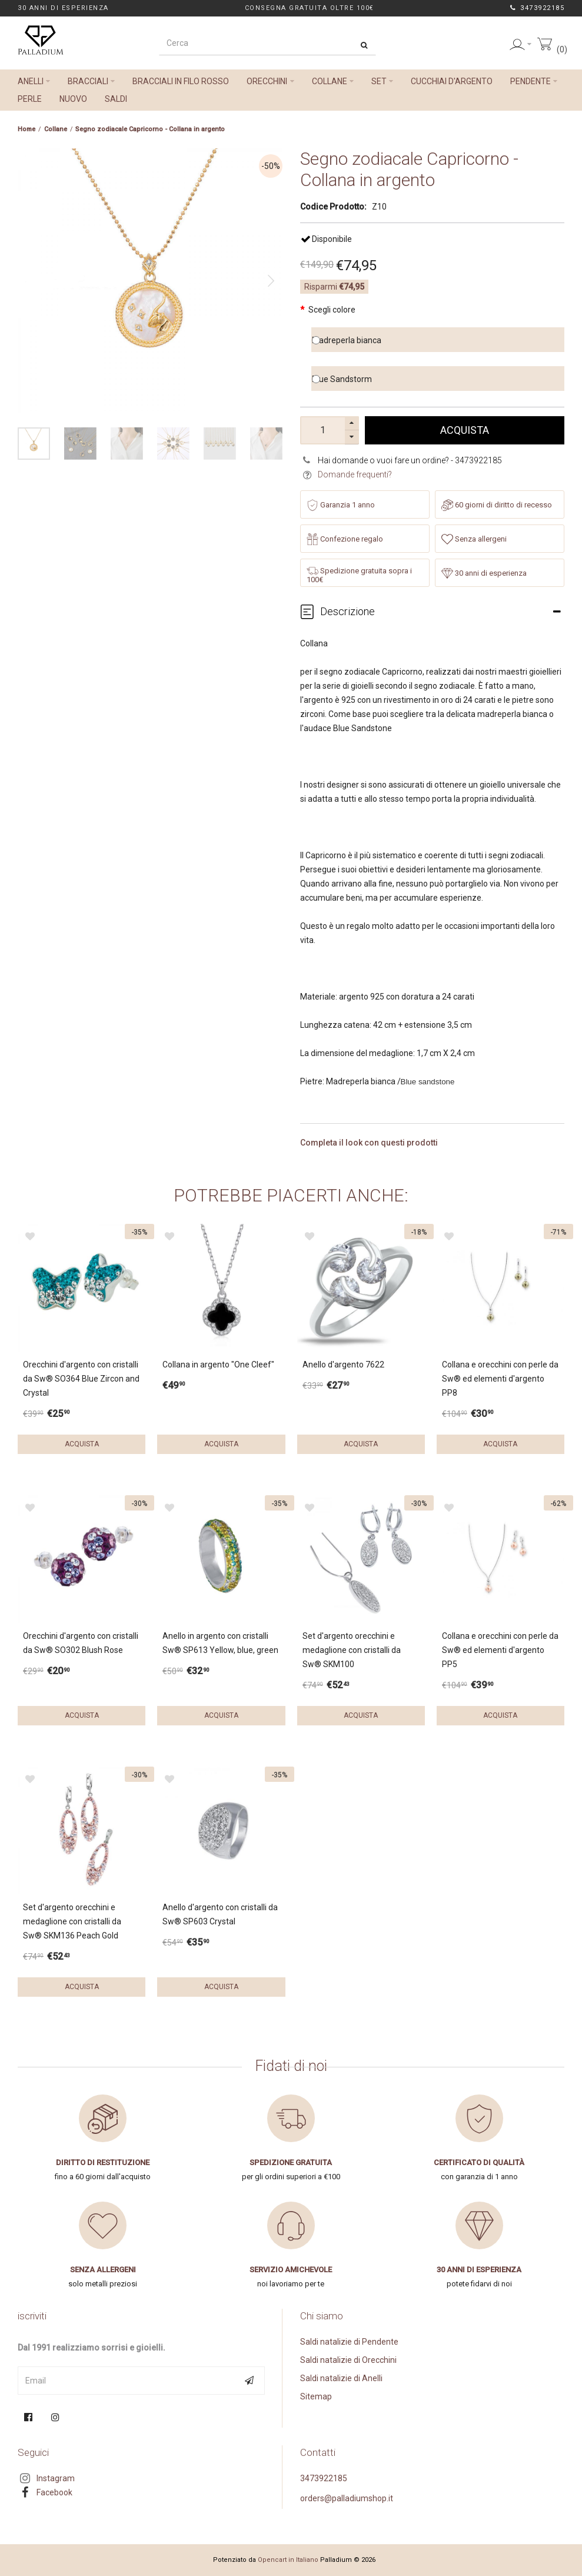  Describe the element at coordinates (355, 474) in the screenshot. I see `Domande frequenti?` at that location.